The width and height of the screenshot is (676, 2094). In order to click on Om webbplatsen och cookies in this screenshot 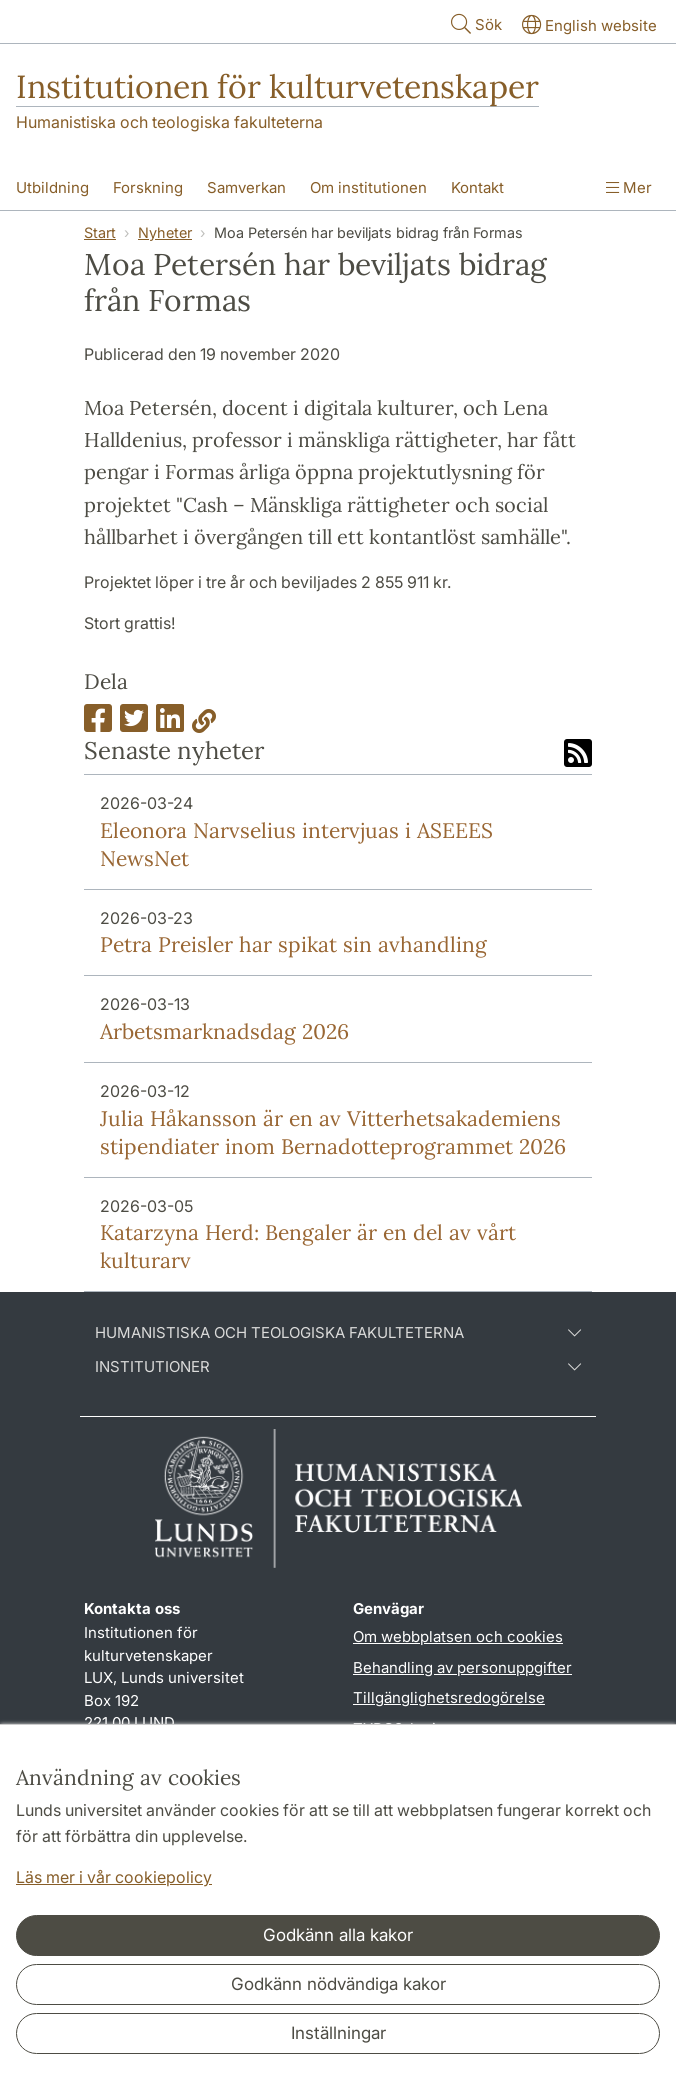, I will do `click(458, 1636)`.